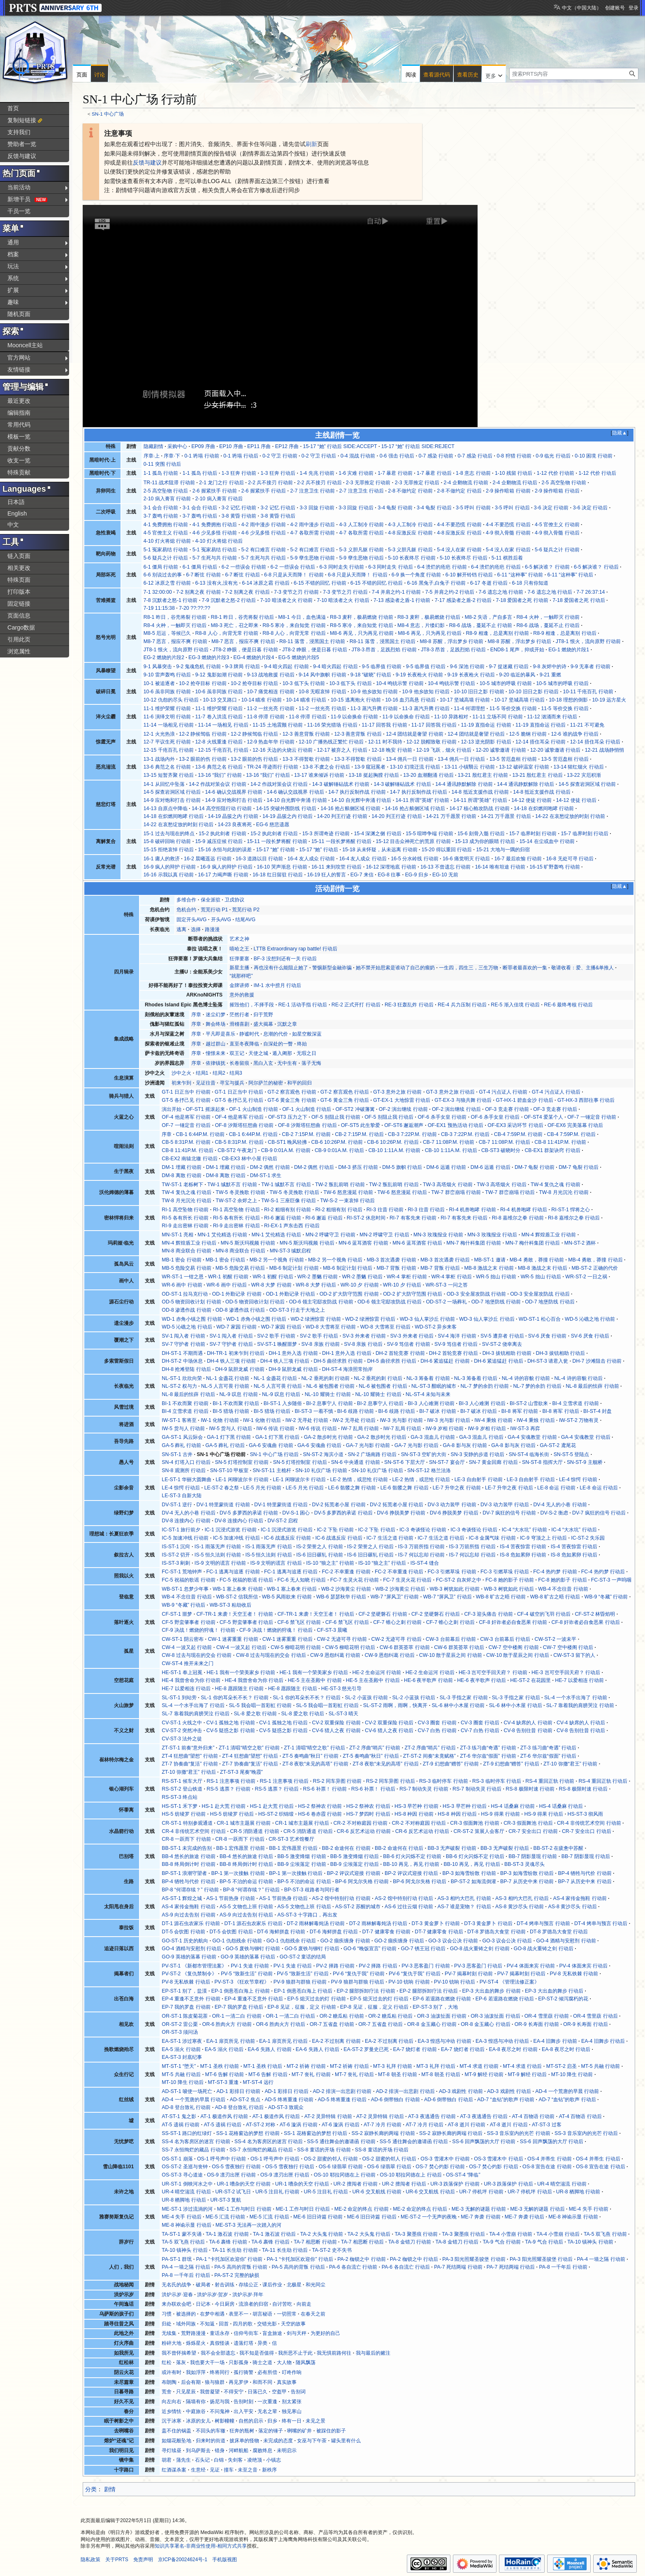  What do you see at coordinates (237, 2016) in the screenshot?
I see `OR-1 一清二白 行动前` at bounding box center [237, 2016].